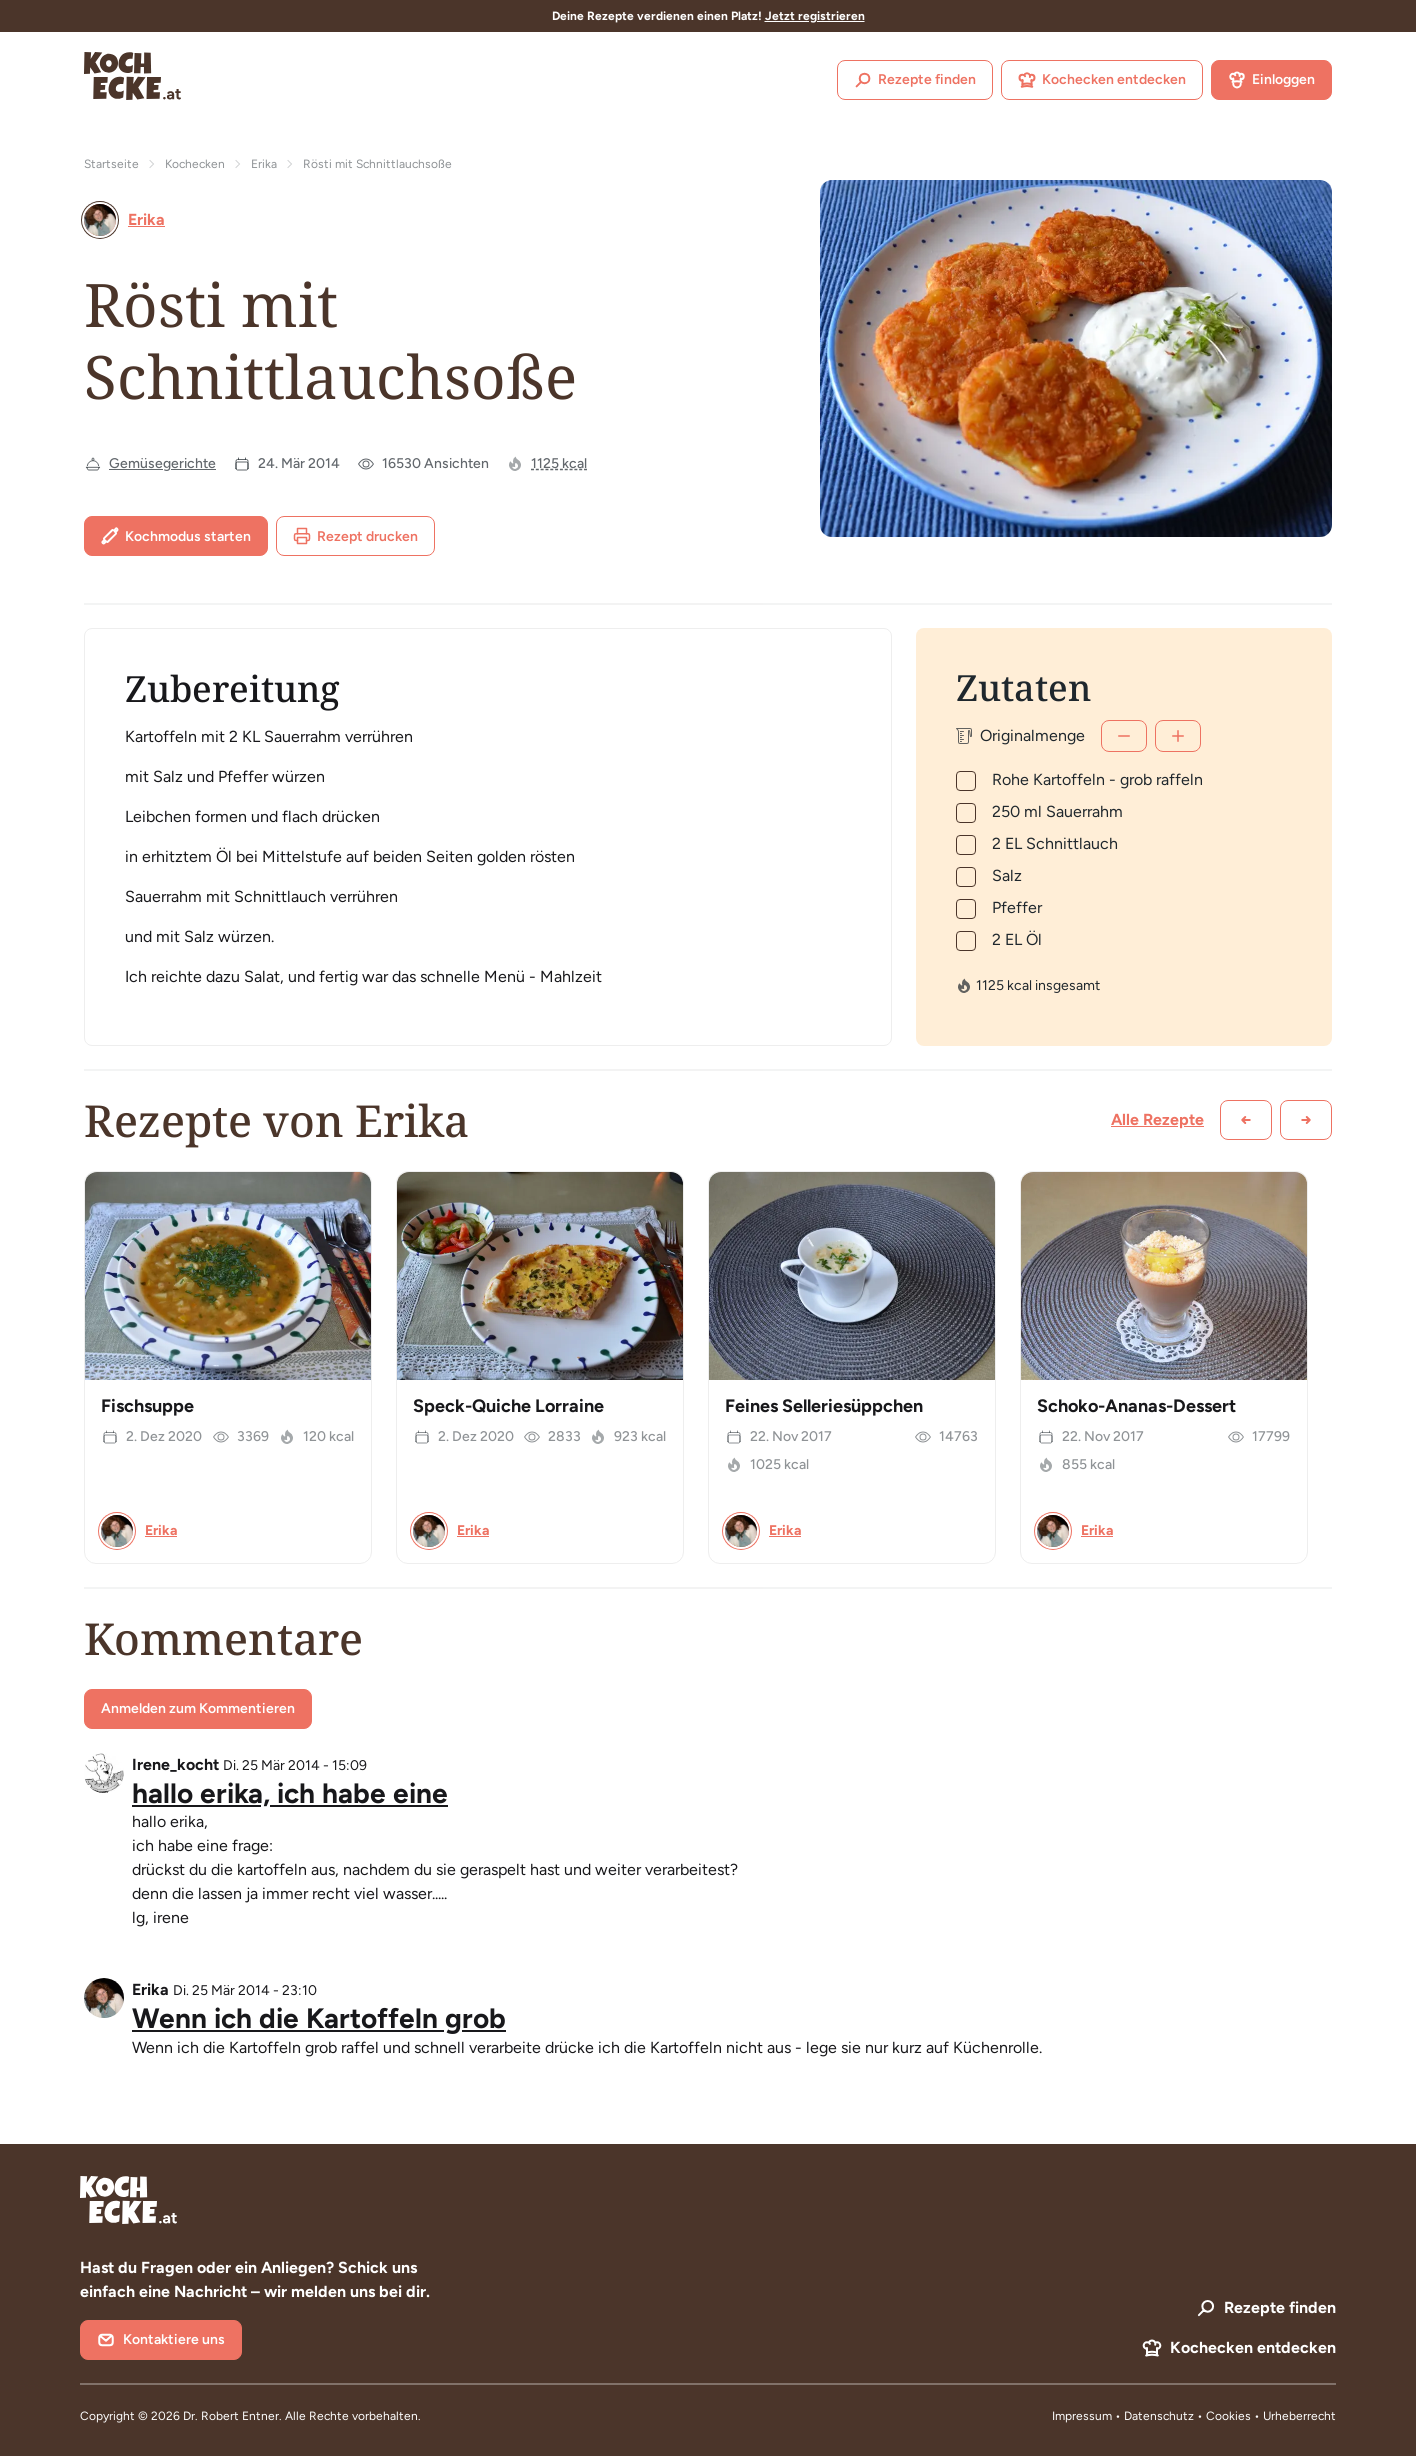 The height and width of the screenshot is (2457, 1416). I want to click on Urheberrecht, so click(1299, 2416).